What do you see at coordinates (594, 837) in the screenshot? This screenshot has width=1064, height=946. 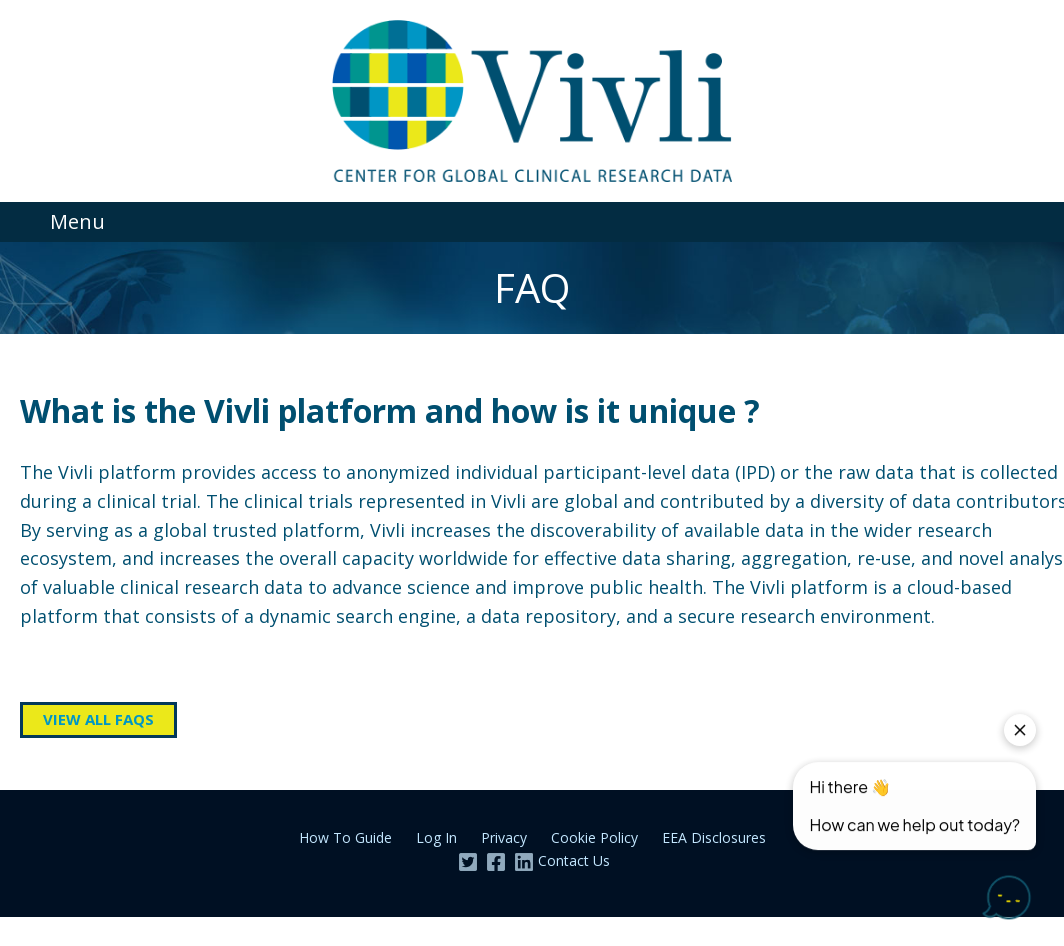 I see `Cookie Policy` at bounding box center [594, 837].